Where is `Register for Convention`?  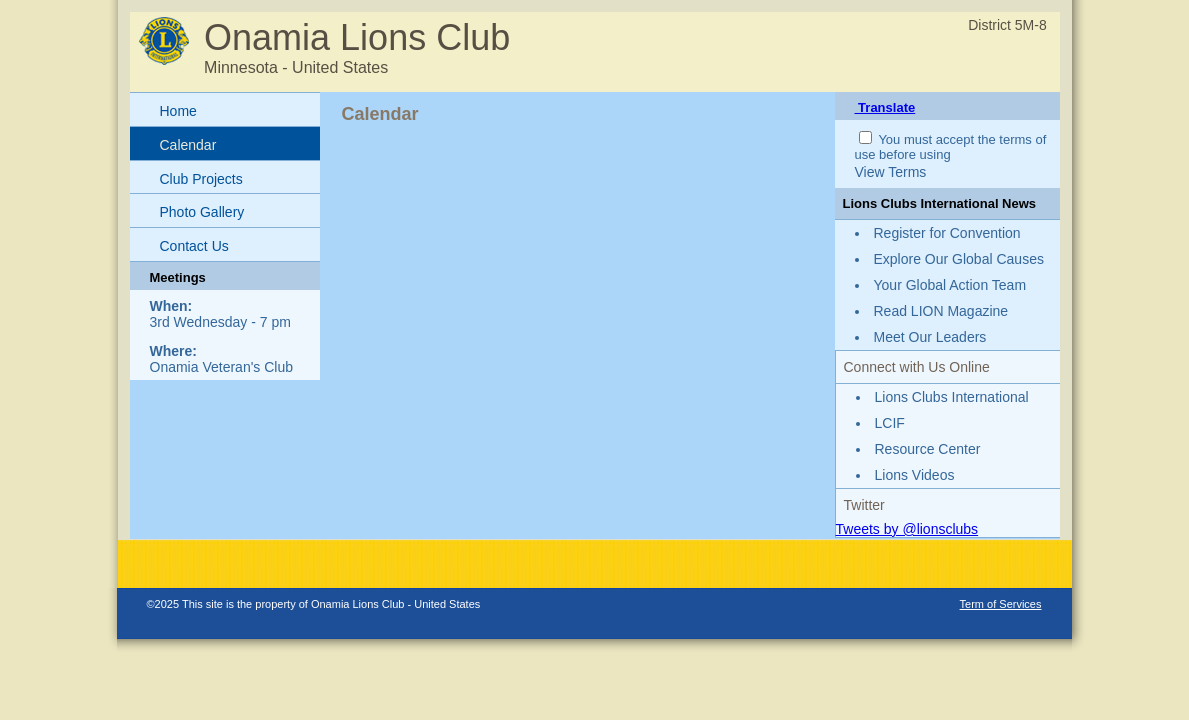 Register for Convention is located at coordinates (947, 233).